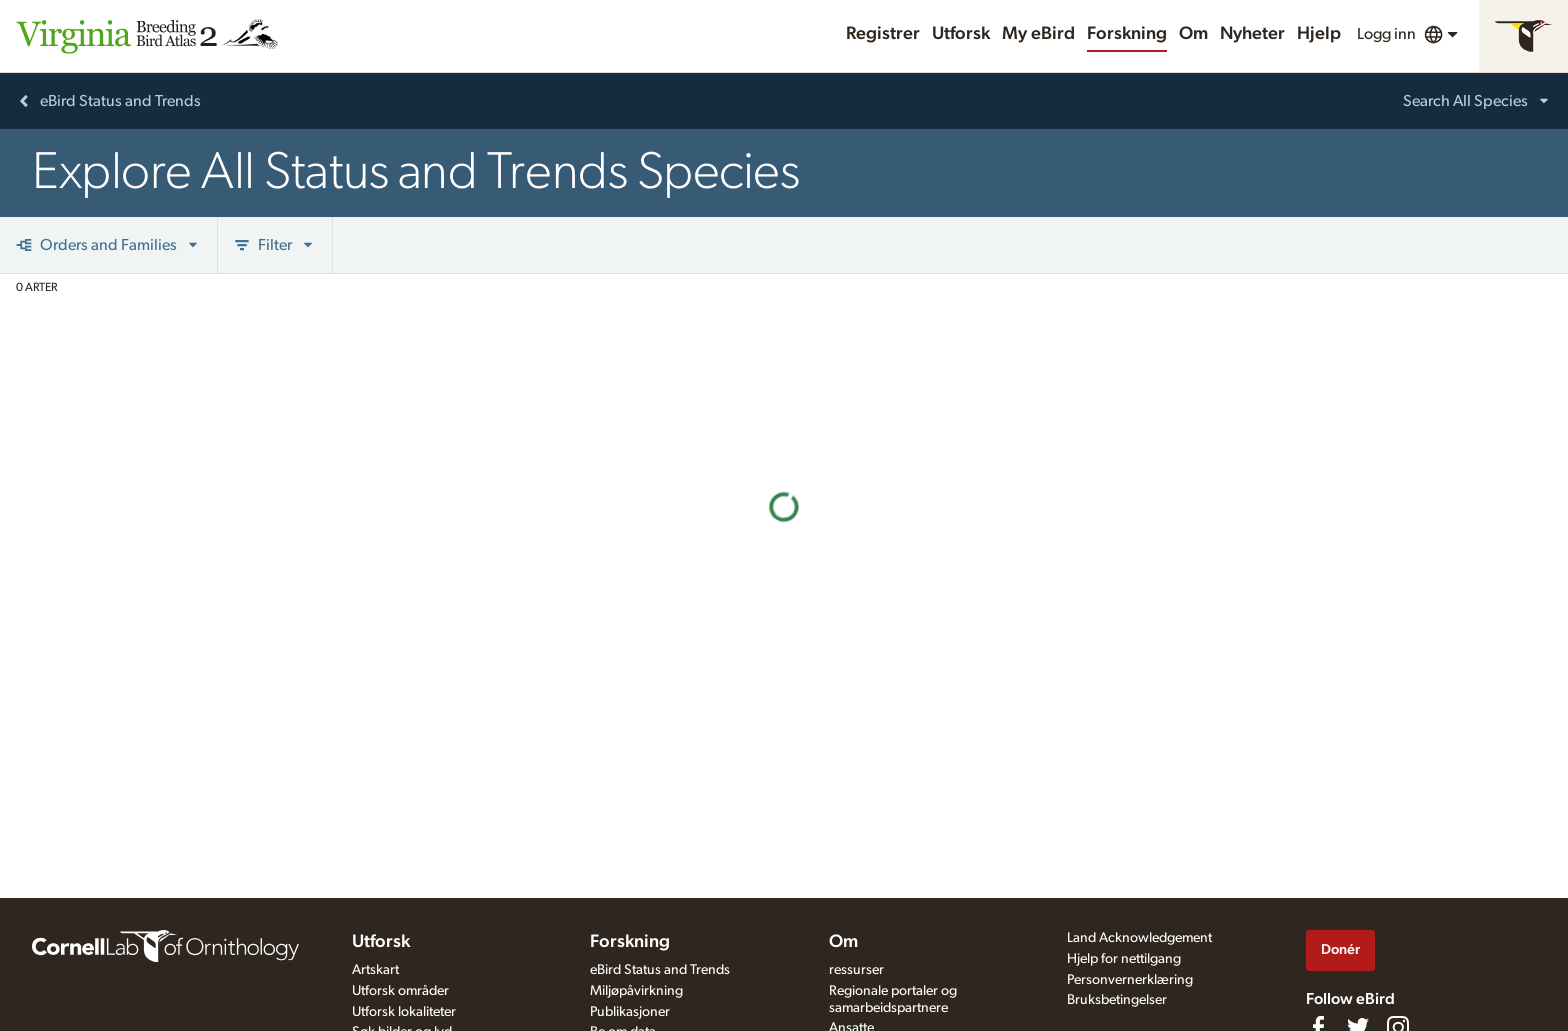 The image size is (1568, 1031). I want to click on Logg inn, so click(1386, 34).